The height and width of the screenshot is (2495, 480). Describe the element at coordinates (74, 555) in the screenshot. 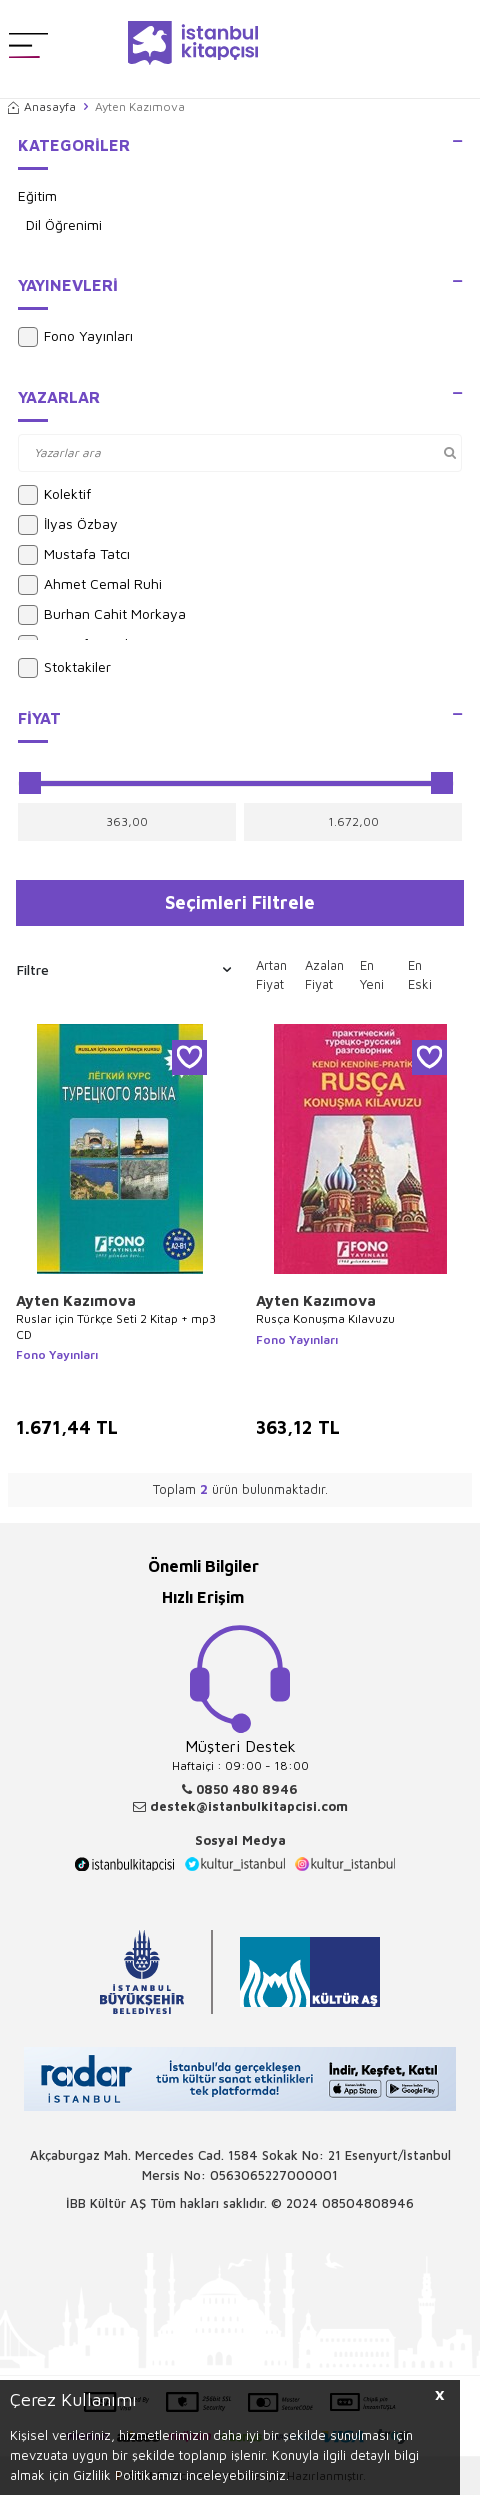

I see `Mustafa Tatcı` at that location.